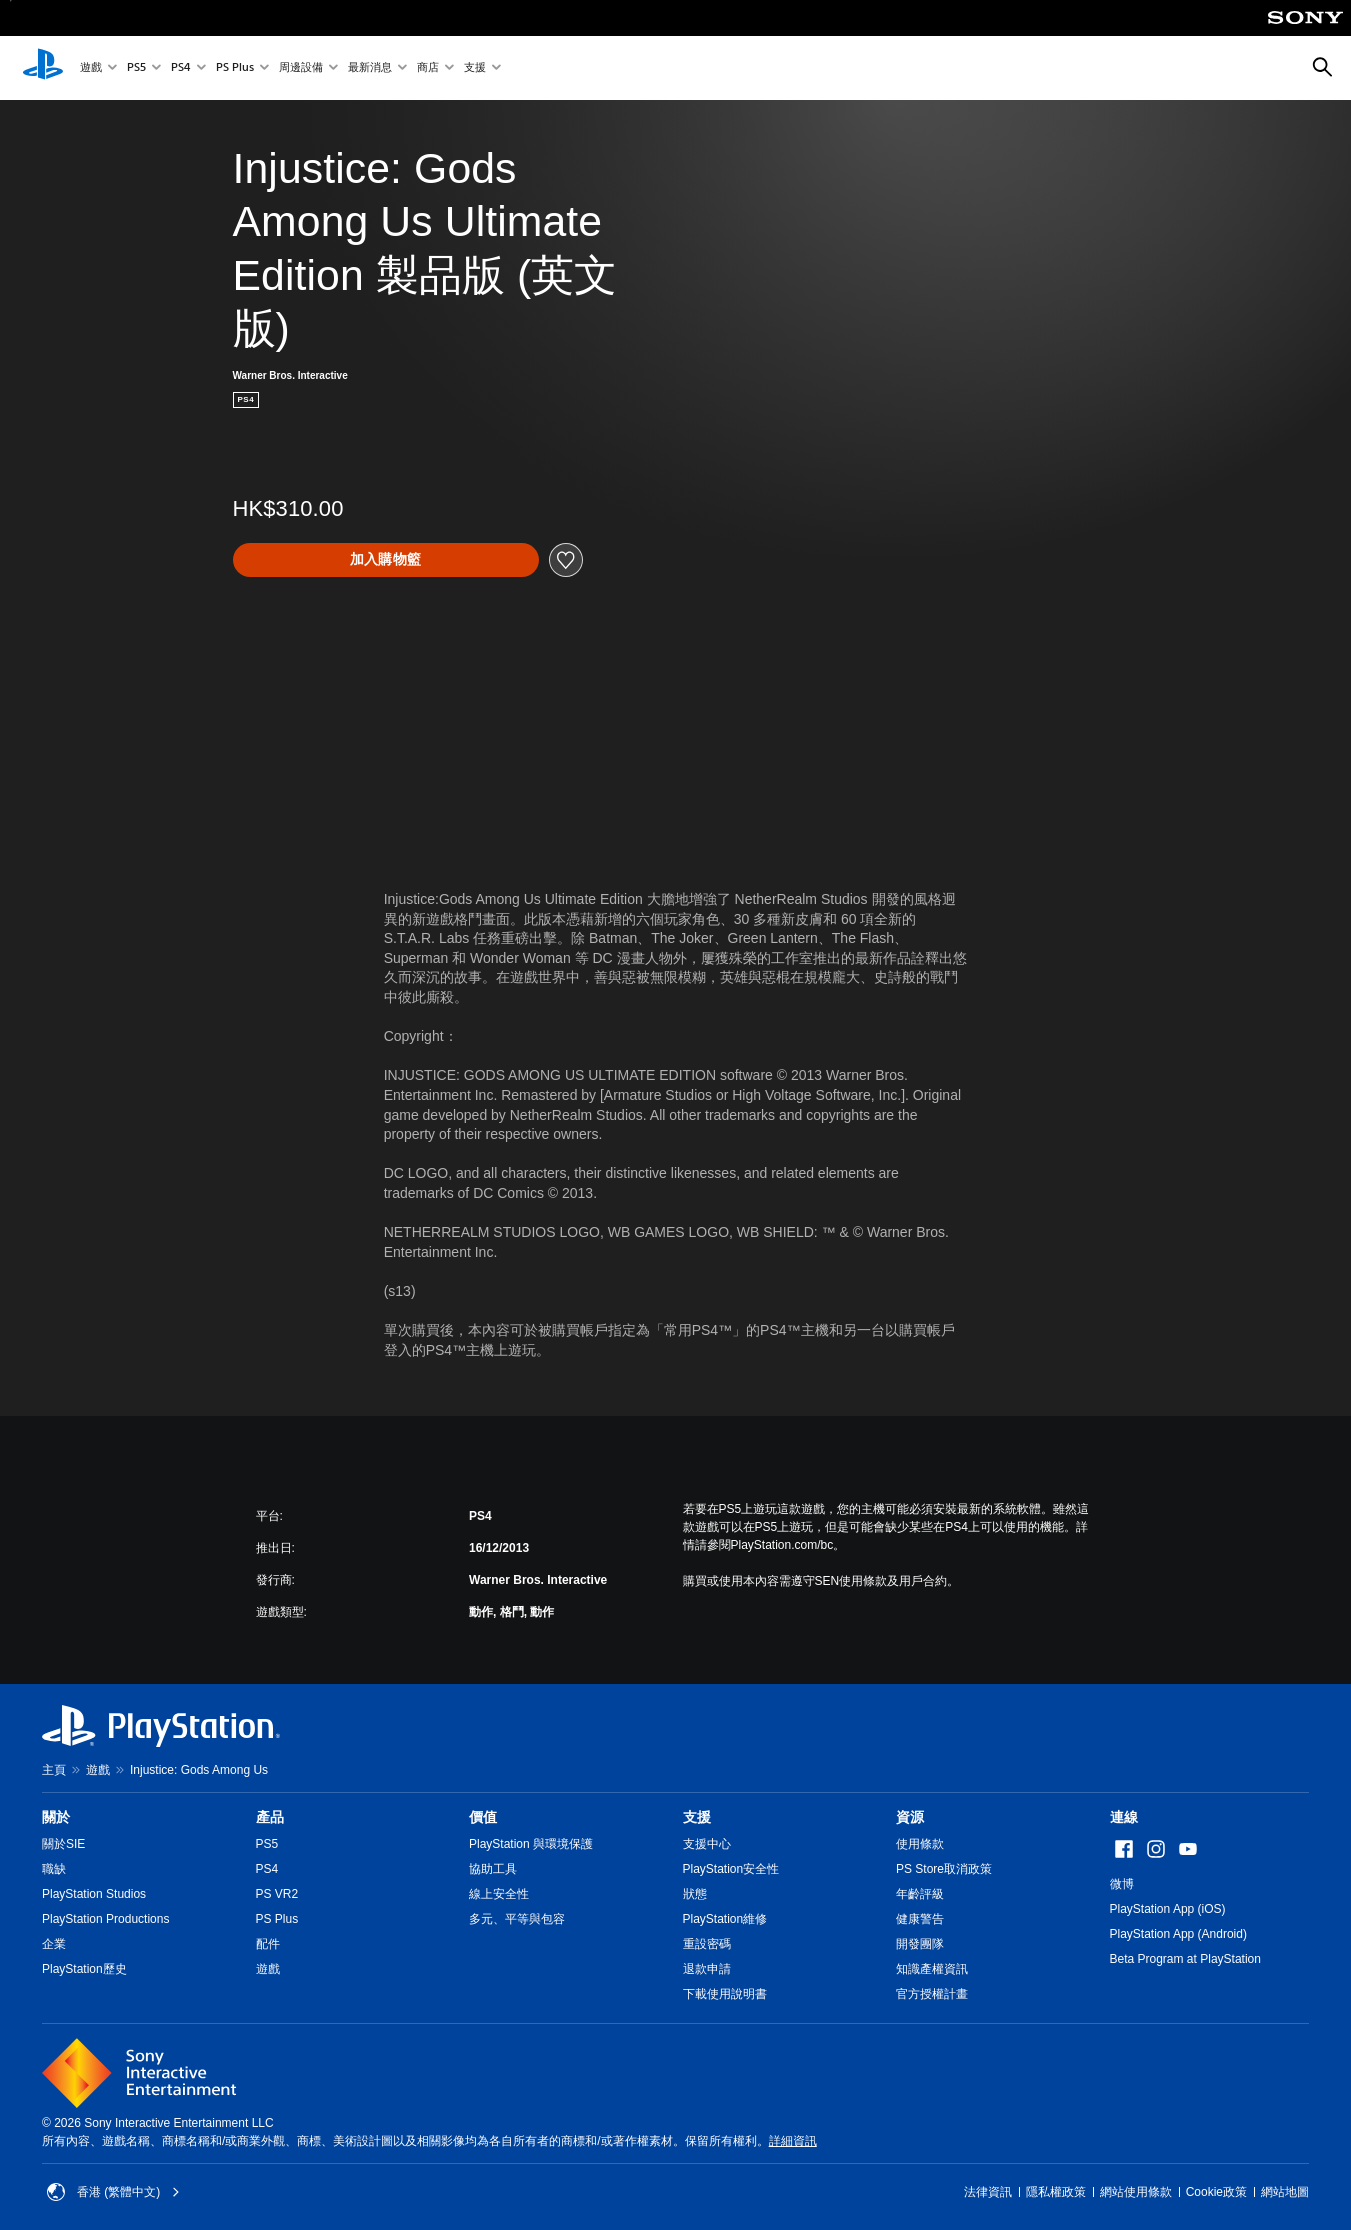 This screenshot has height=2230, width=1351. Describe the element at coordinates (54, 1770) in the screenshot. I see `主頁` at that location.